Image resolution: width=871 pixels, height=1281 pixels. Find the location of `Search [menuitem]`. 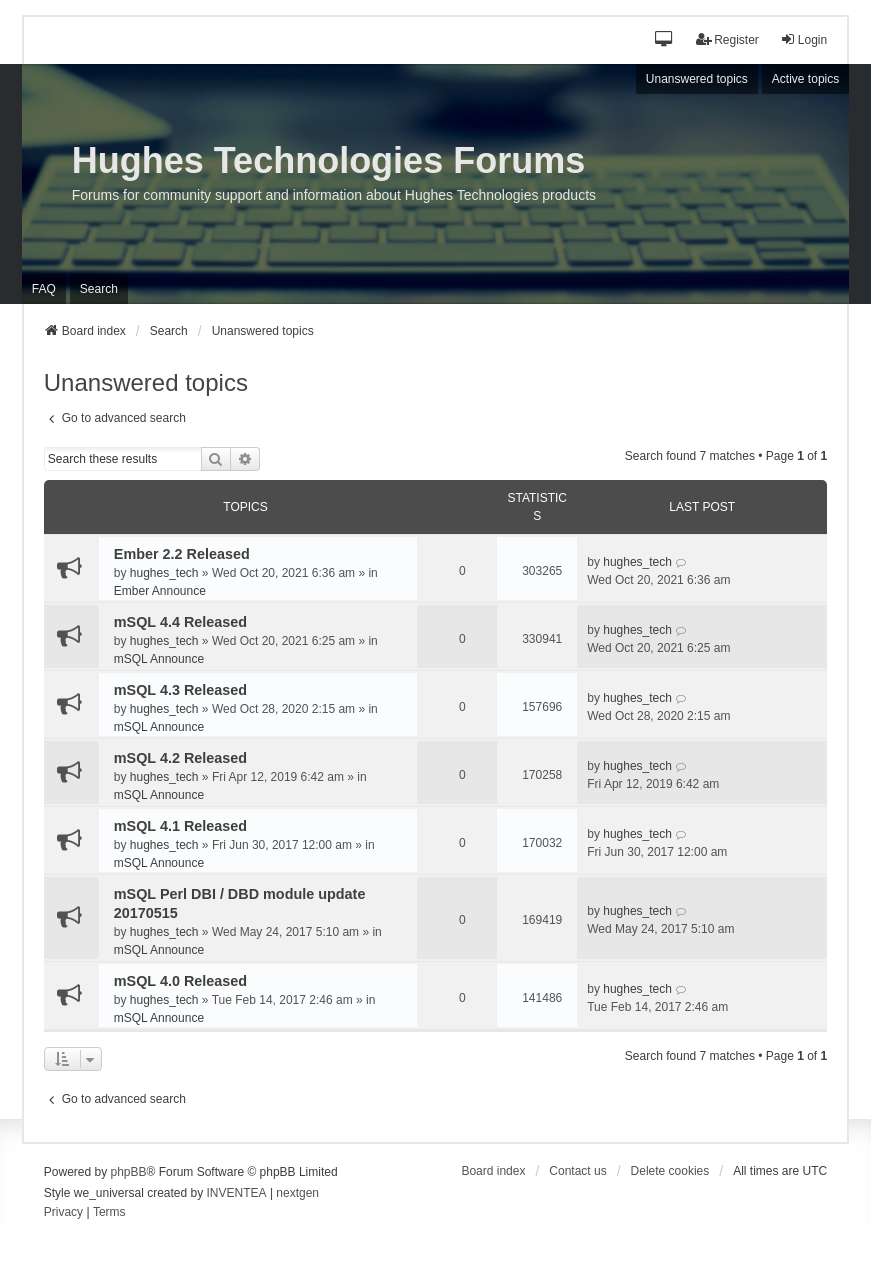

Search [menuitem] is located at coordinates (99, 289).